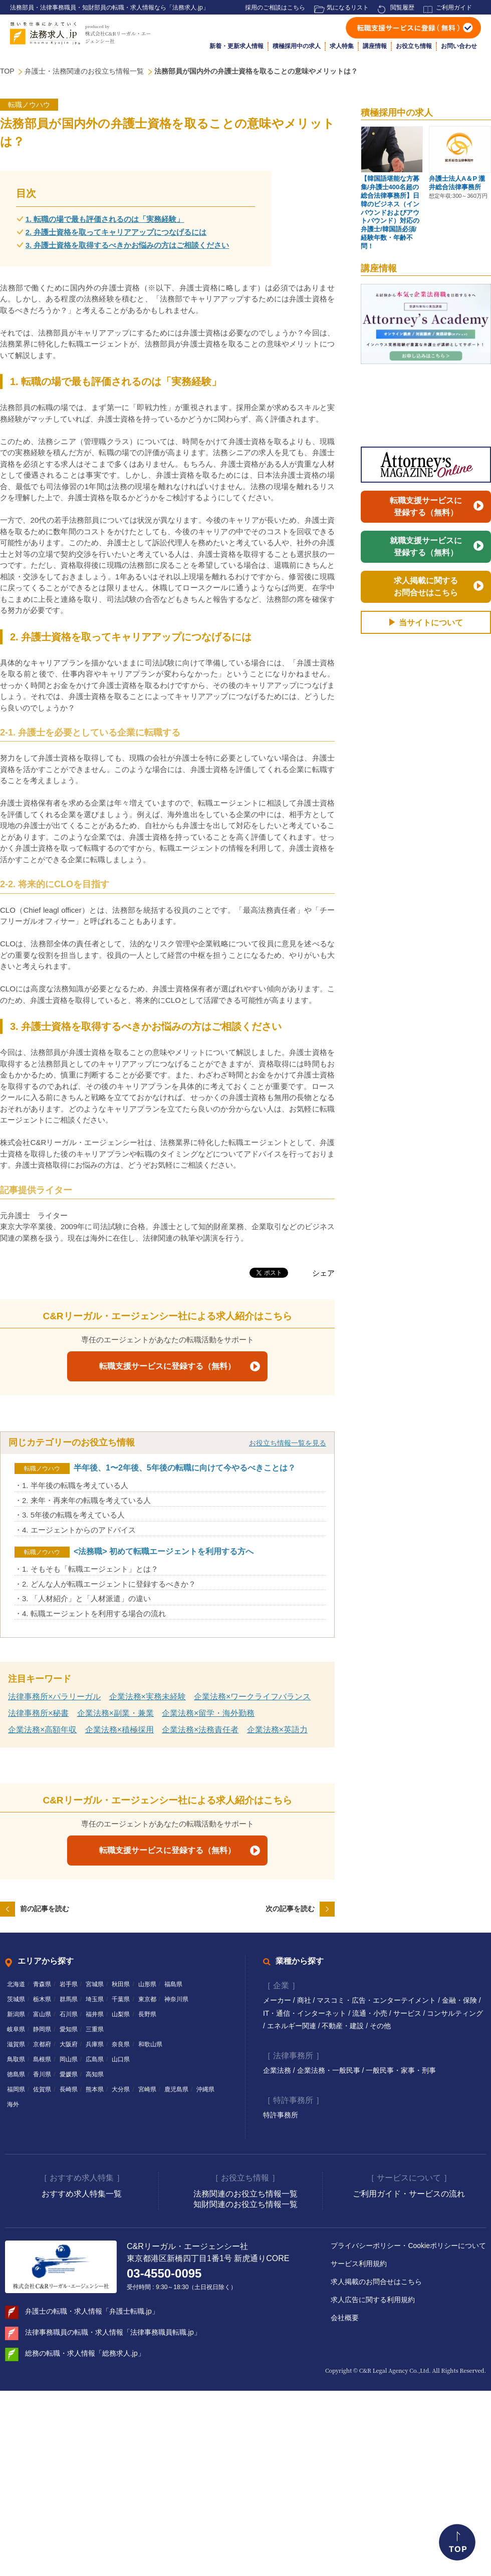 This screenshot has width=491, height=2576. Describe the element at coordinates (245, 2204) in the screenshot. I see `知財関連のお役立ち情報一覧` at that location.